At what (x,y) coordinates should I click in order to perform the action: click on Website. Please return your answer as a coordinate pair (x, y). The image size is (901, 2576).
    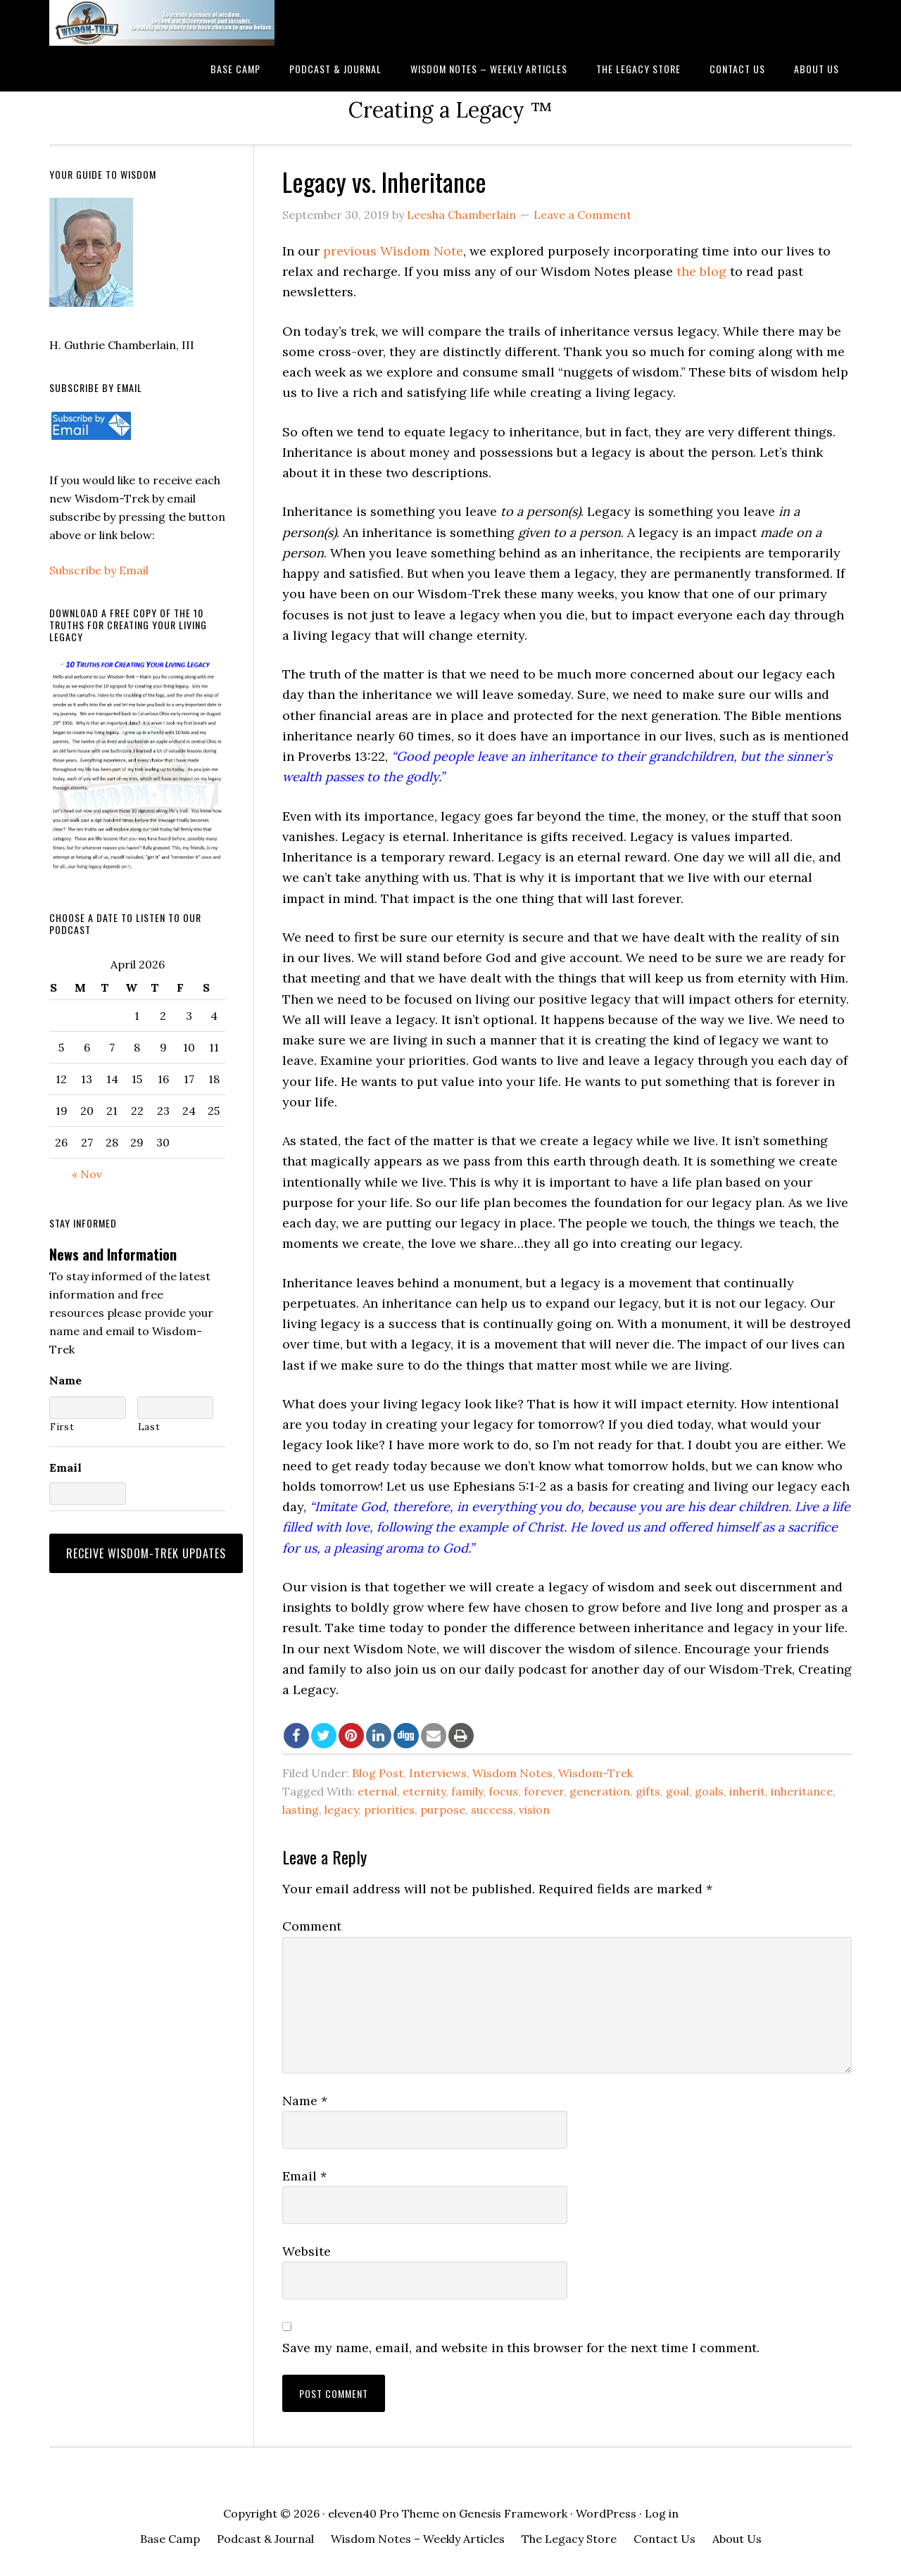
    Looking at the image, I should click on (306, 2251).